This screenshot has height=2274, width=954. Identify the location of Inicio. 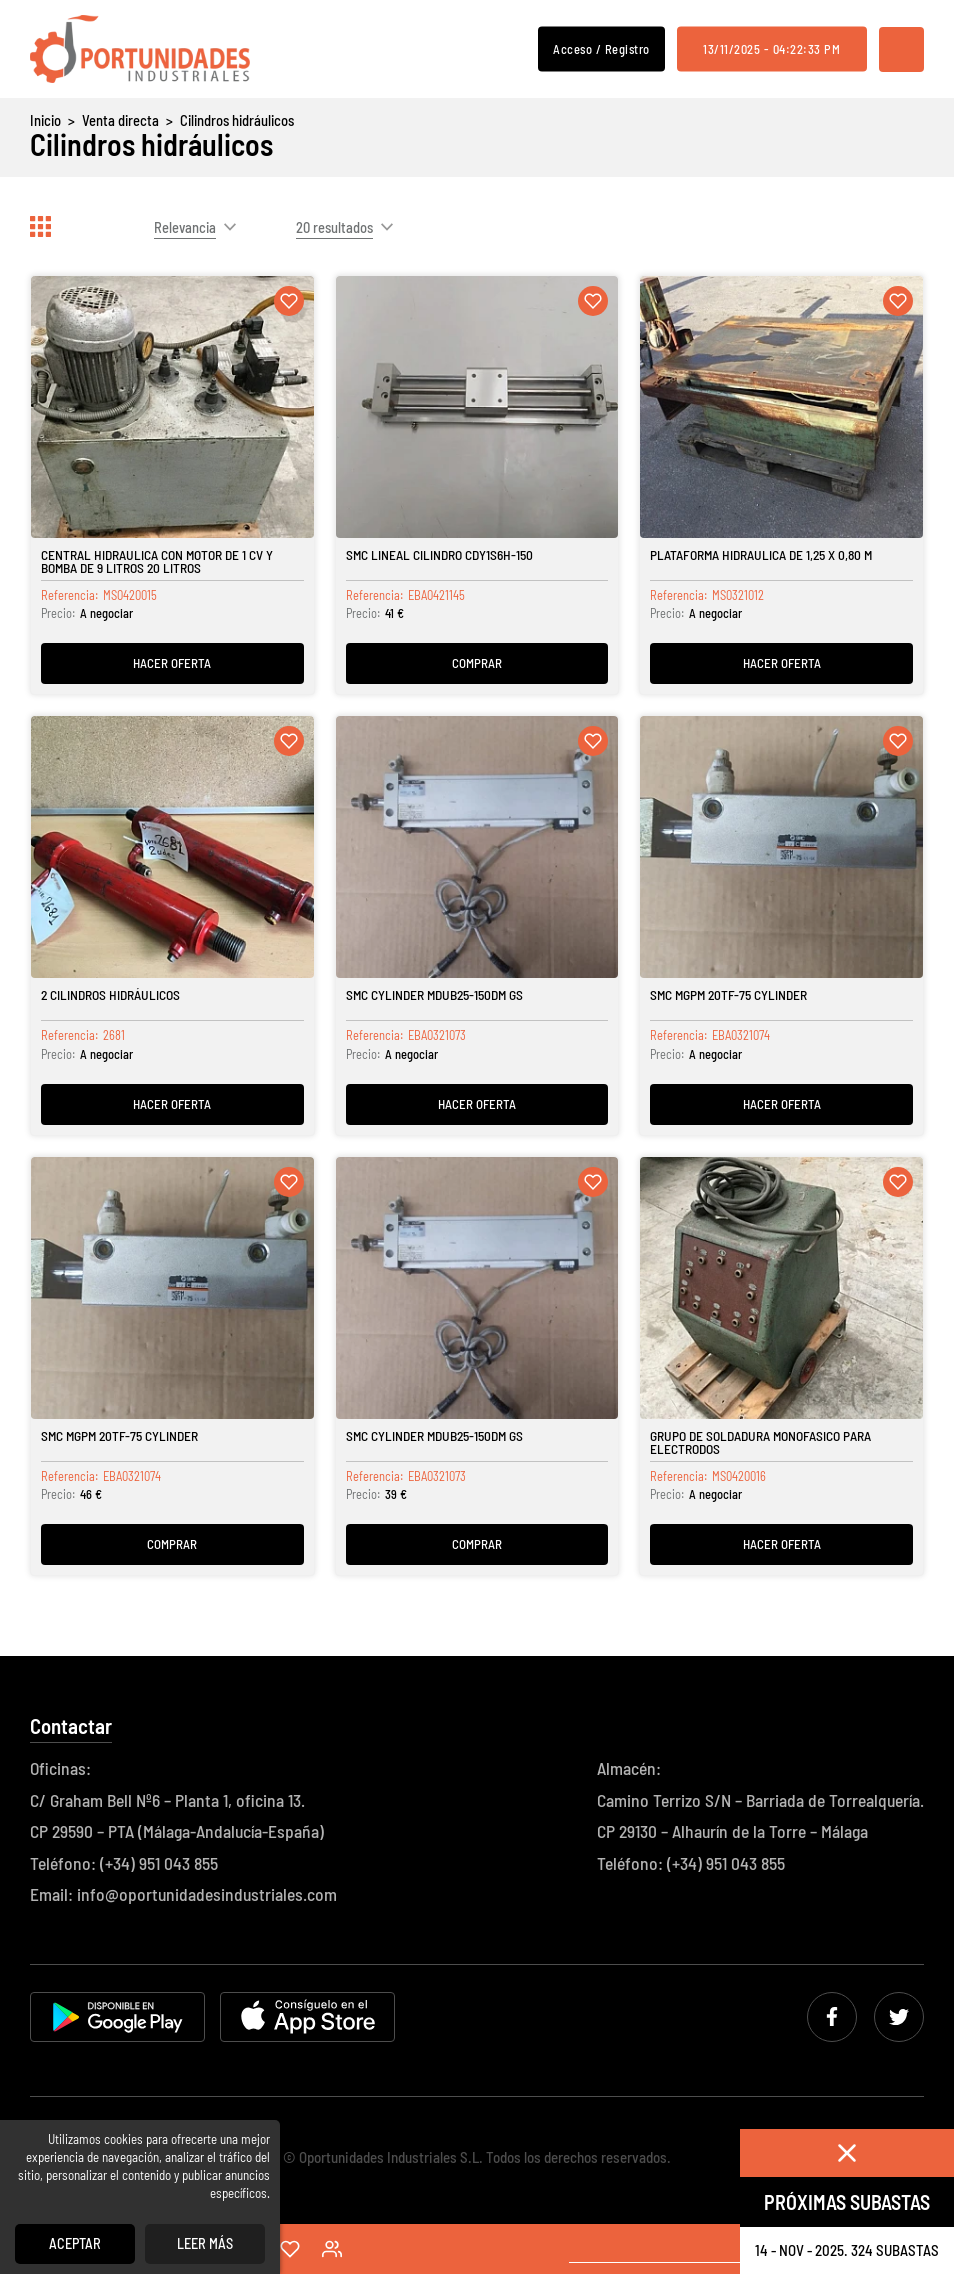
(45, 120).